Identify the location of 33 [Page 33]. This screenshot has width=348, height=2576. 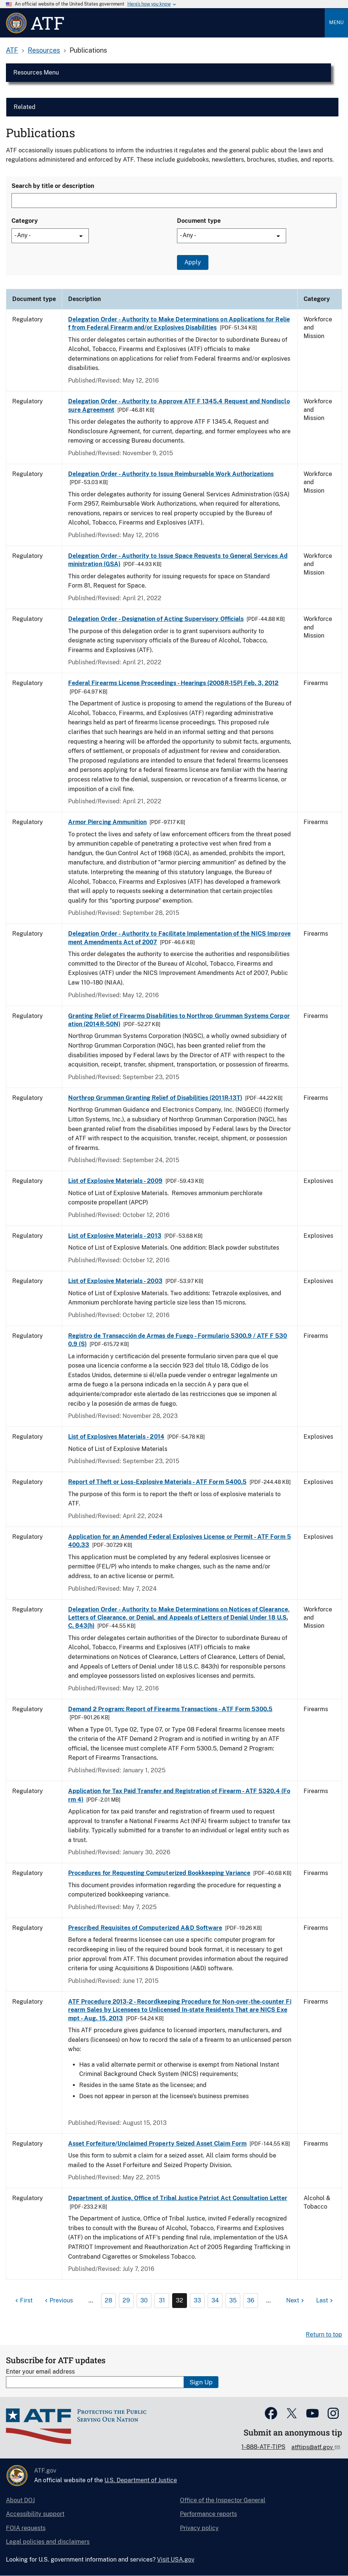
(197, 2300).